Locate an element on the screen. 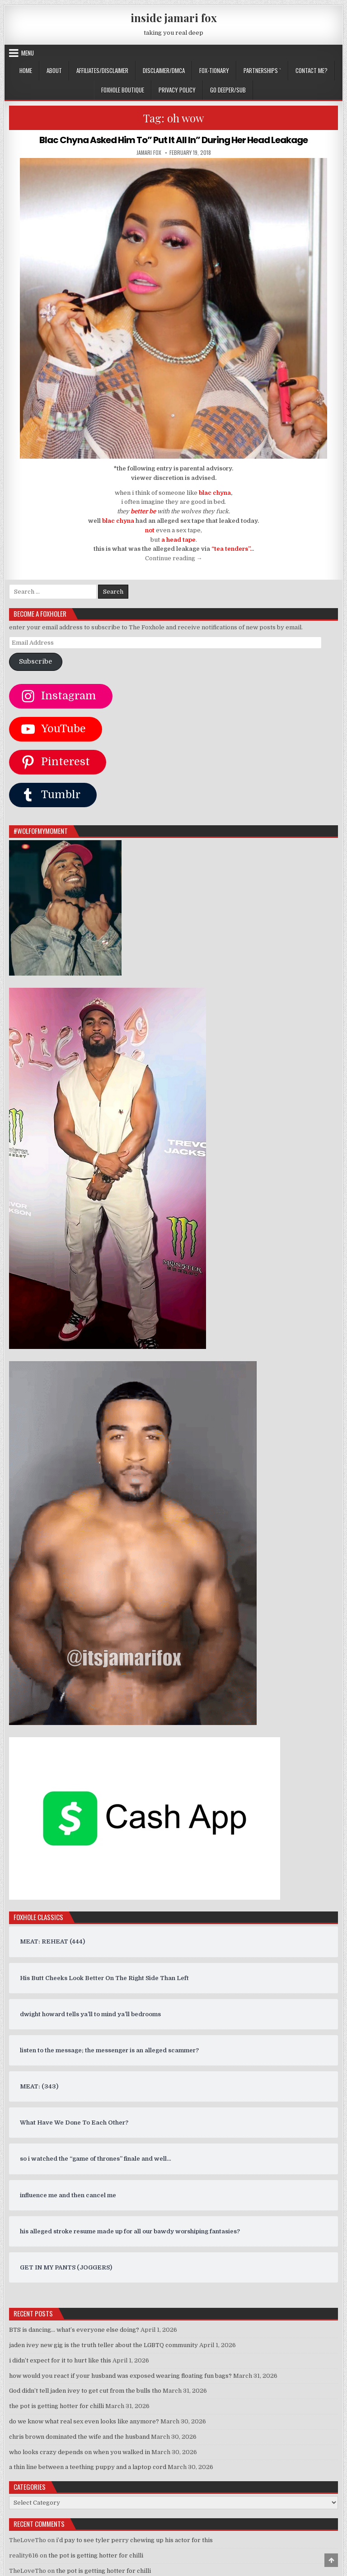 Image resolution: width=347 pixels, height=2576 pixels. CONTACT ME? is located at coordinates (311, 70).